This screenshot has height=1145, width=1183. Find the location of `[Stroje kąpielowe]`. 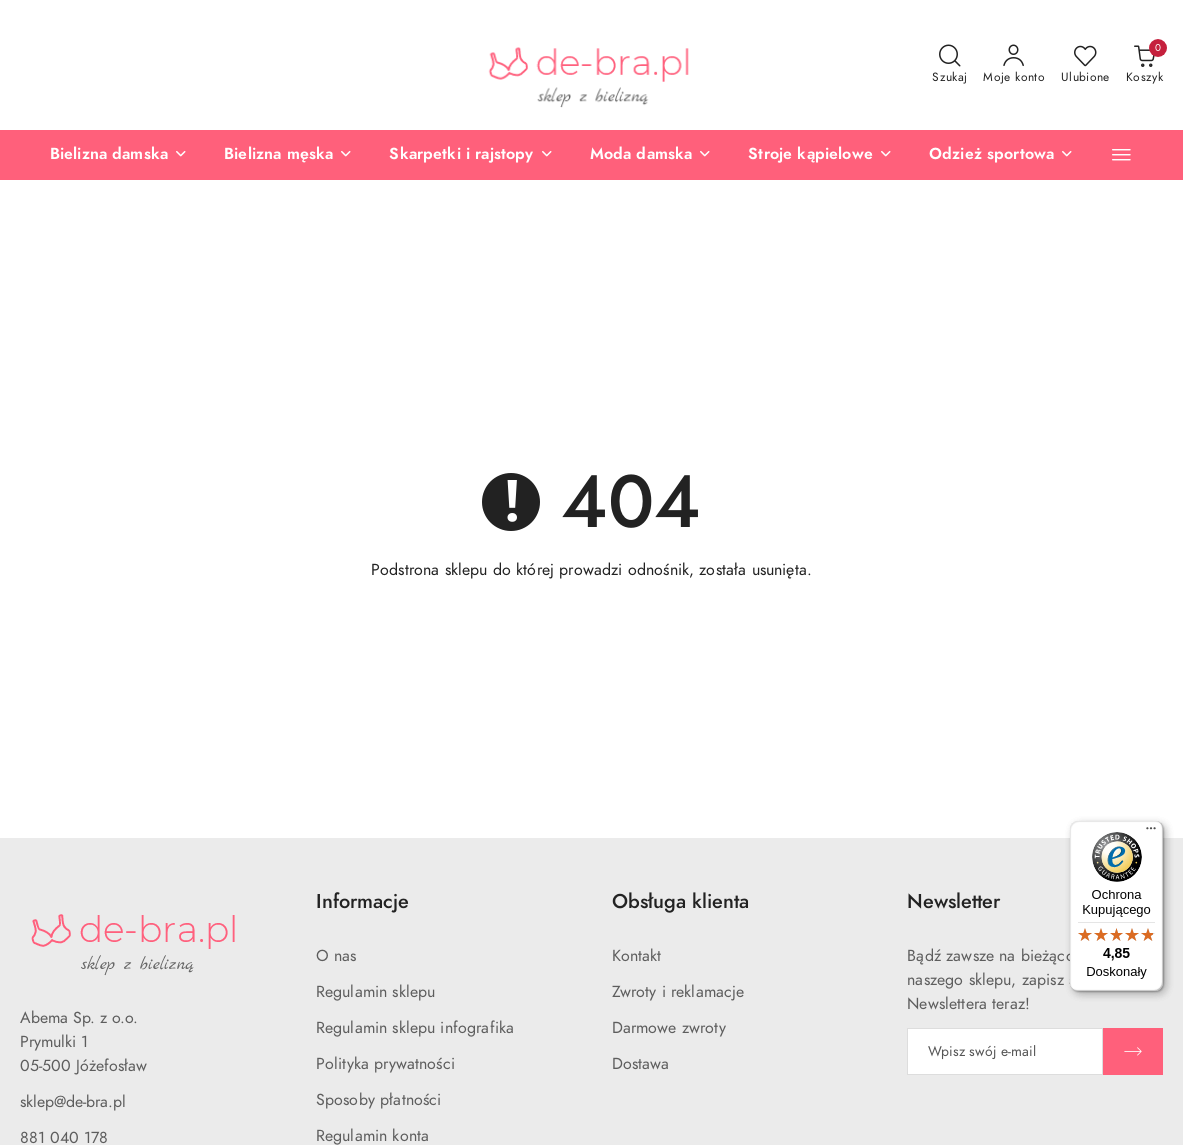

[Stroje kąpielowe] is located at coordinates (820, 155).